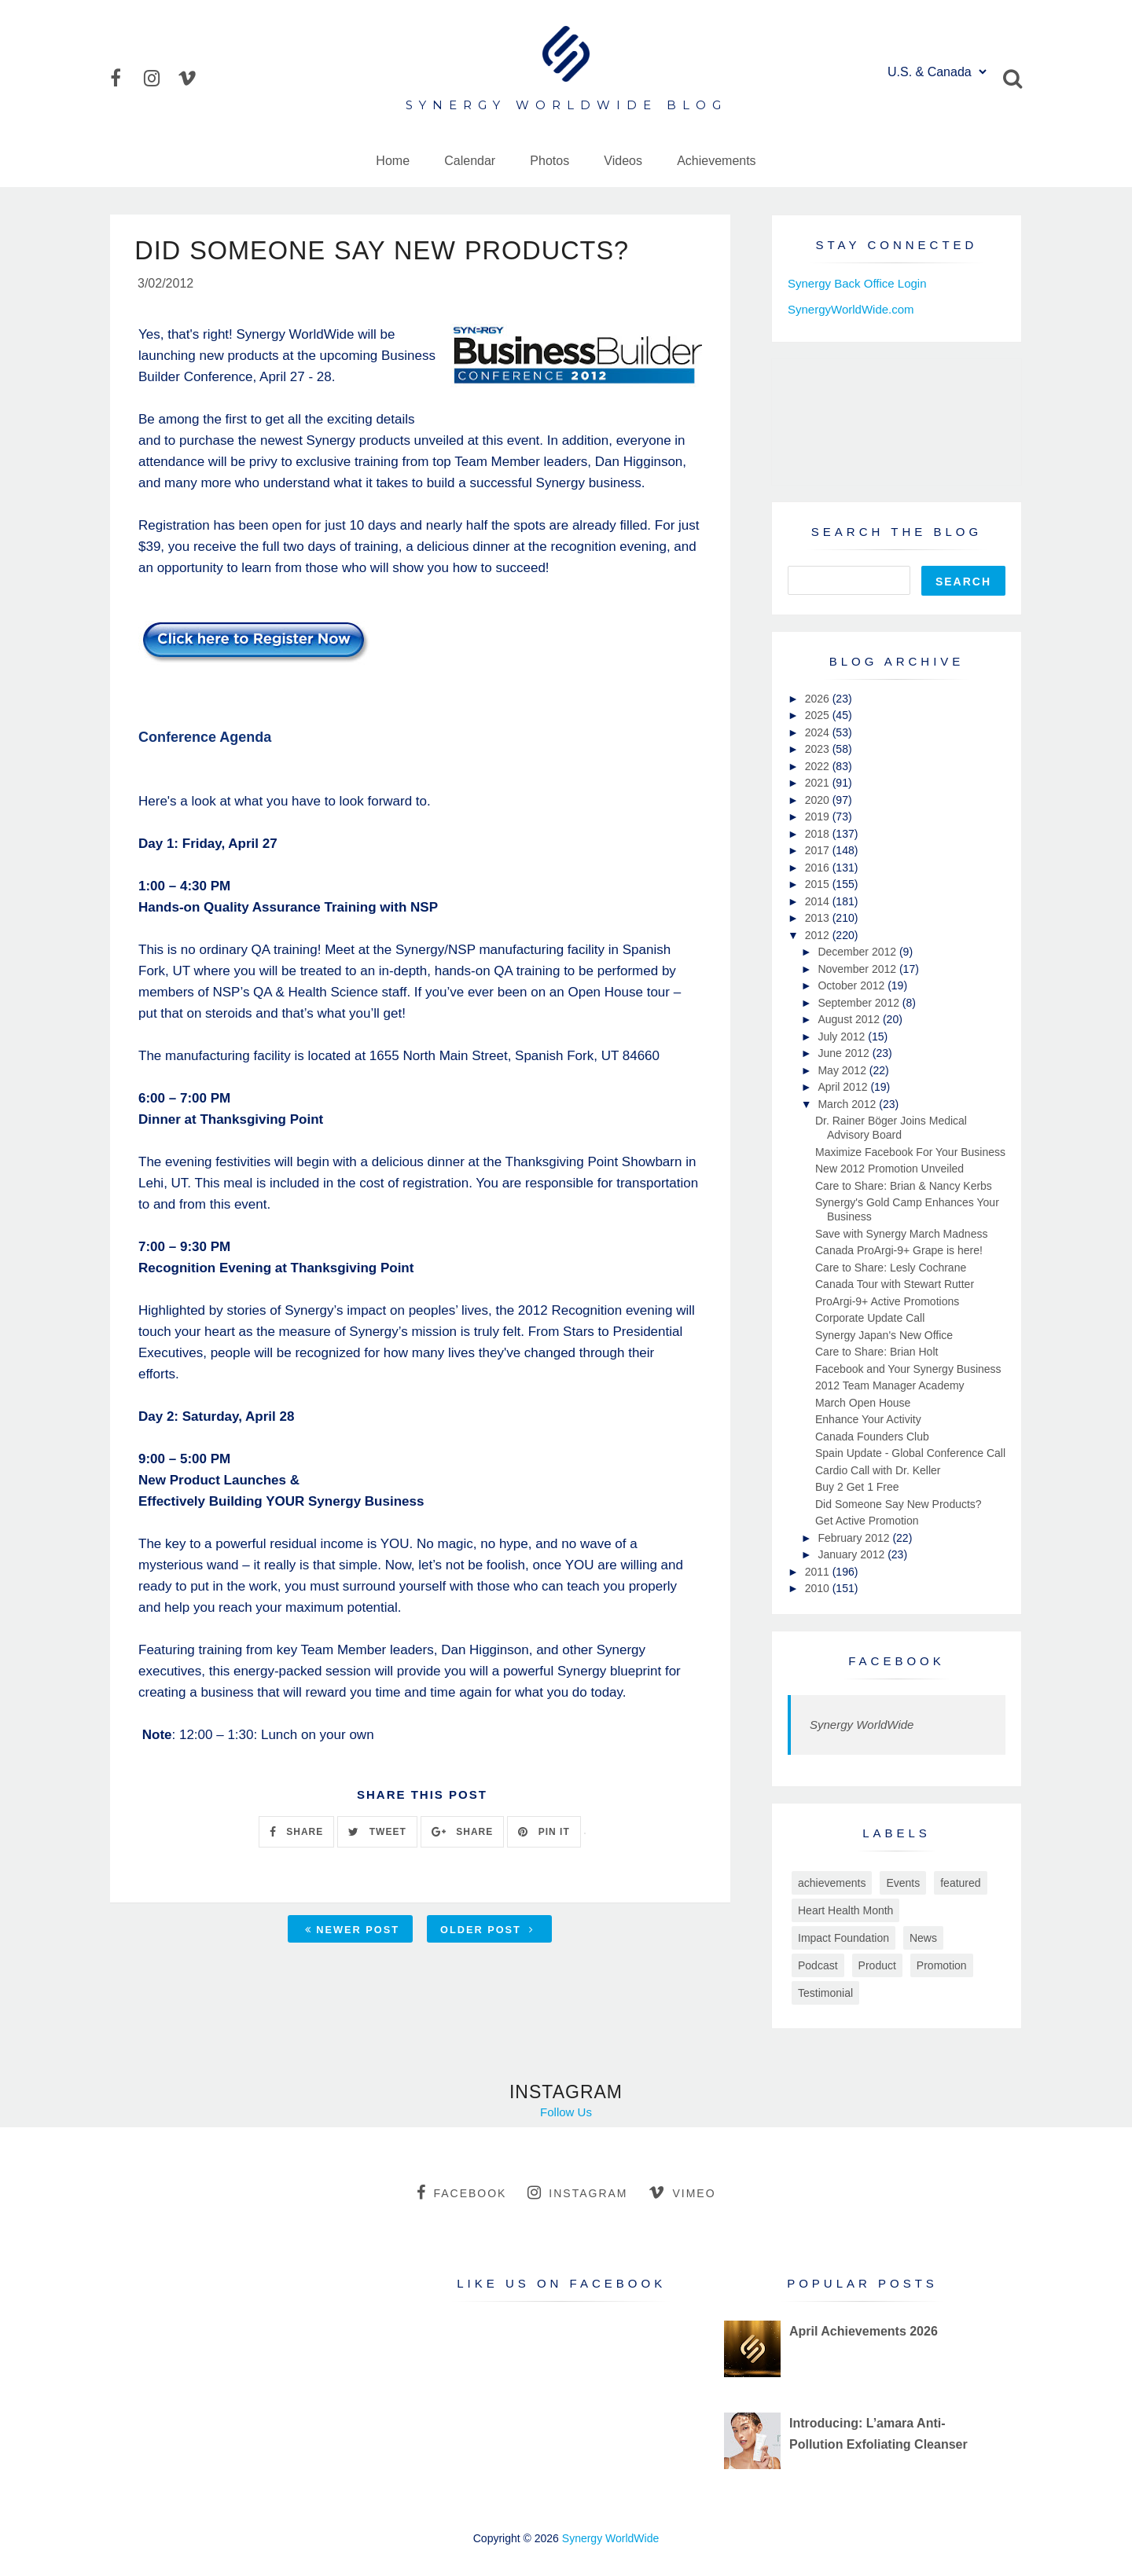  I want to click on Home, so click(393, 160).